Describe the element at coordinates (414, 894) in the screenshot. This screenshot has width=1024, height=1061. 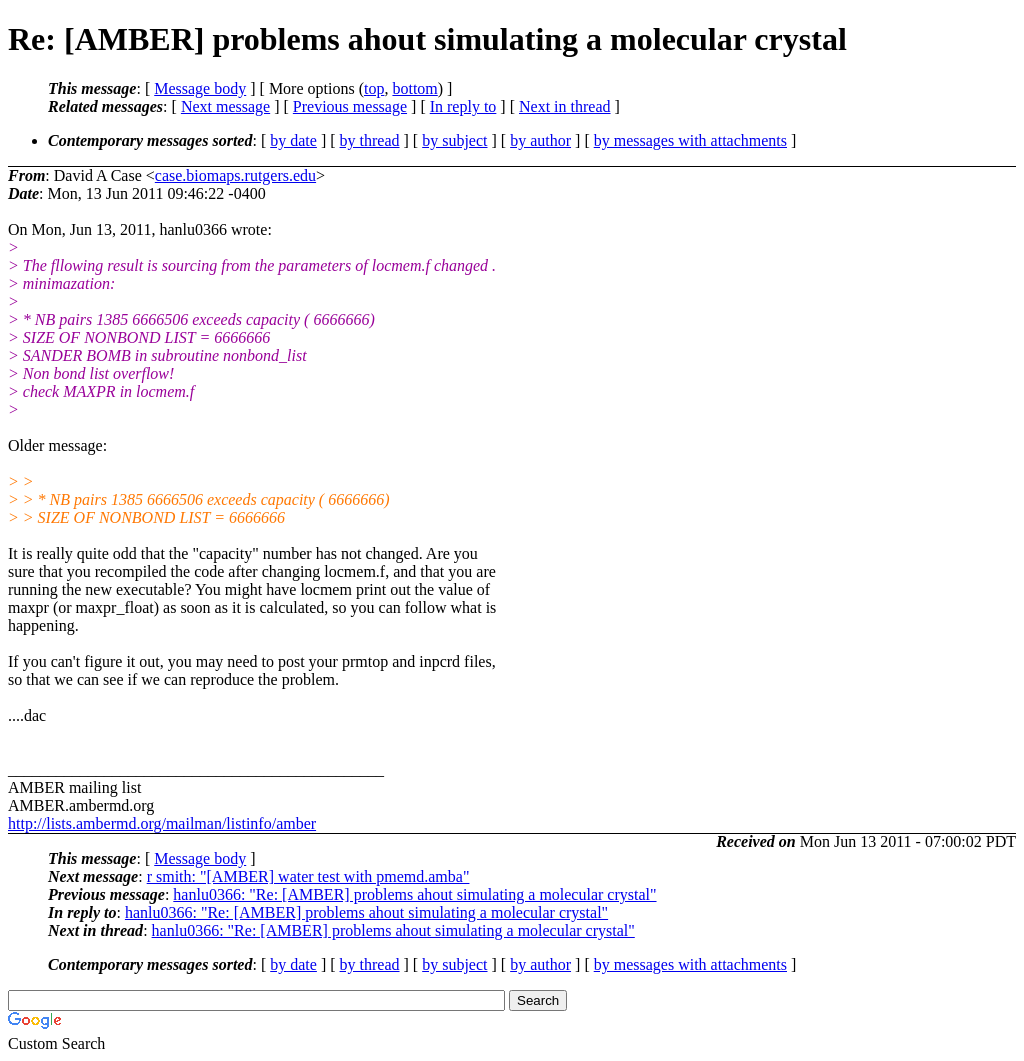
I see `hanlu0366: "Re: [AMBER] problems ahout simulating a molecular crystal"` at that location.